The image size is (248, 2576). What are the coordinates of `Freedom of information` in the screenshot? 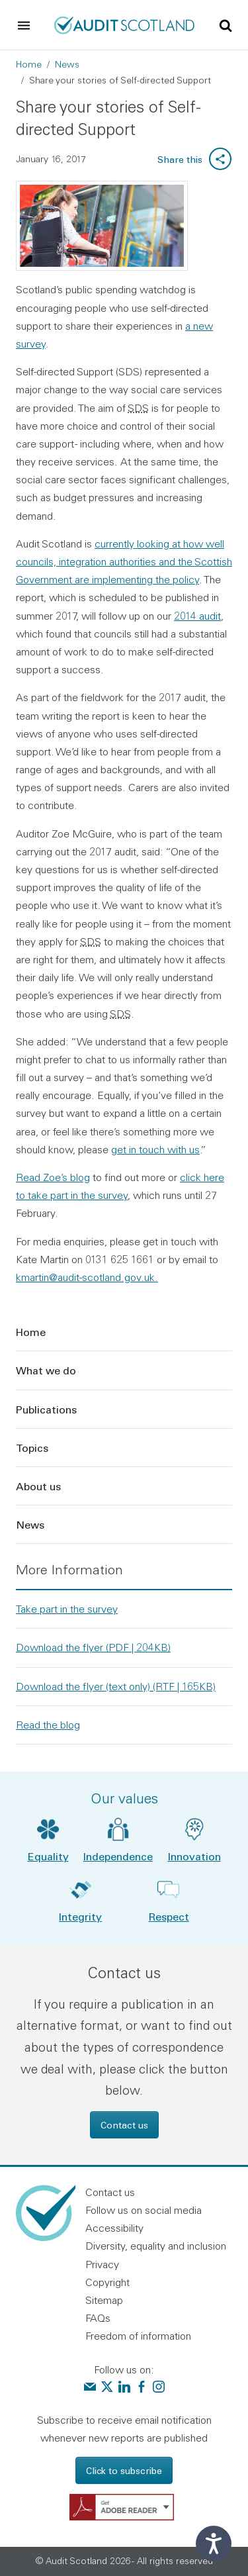 It's located at (138, 2335).